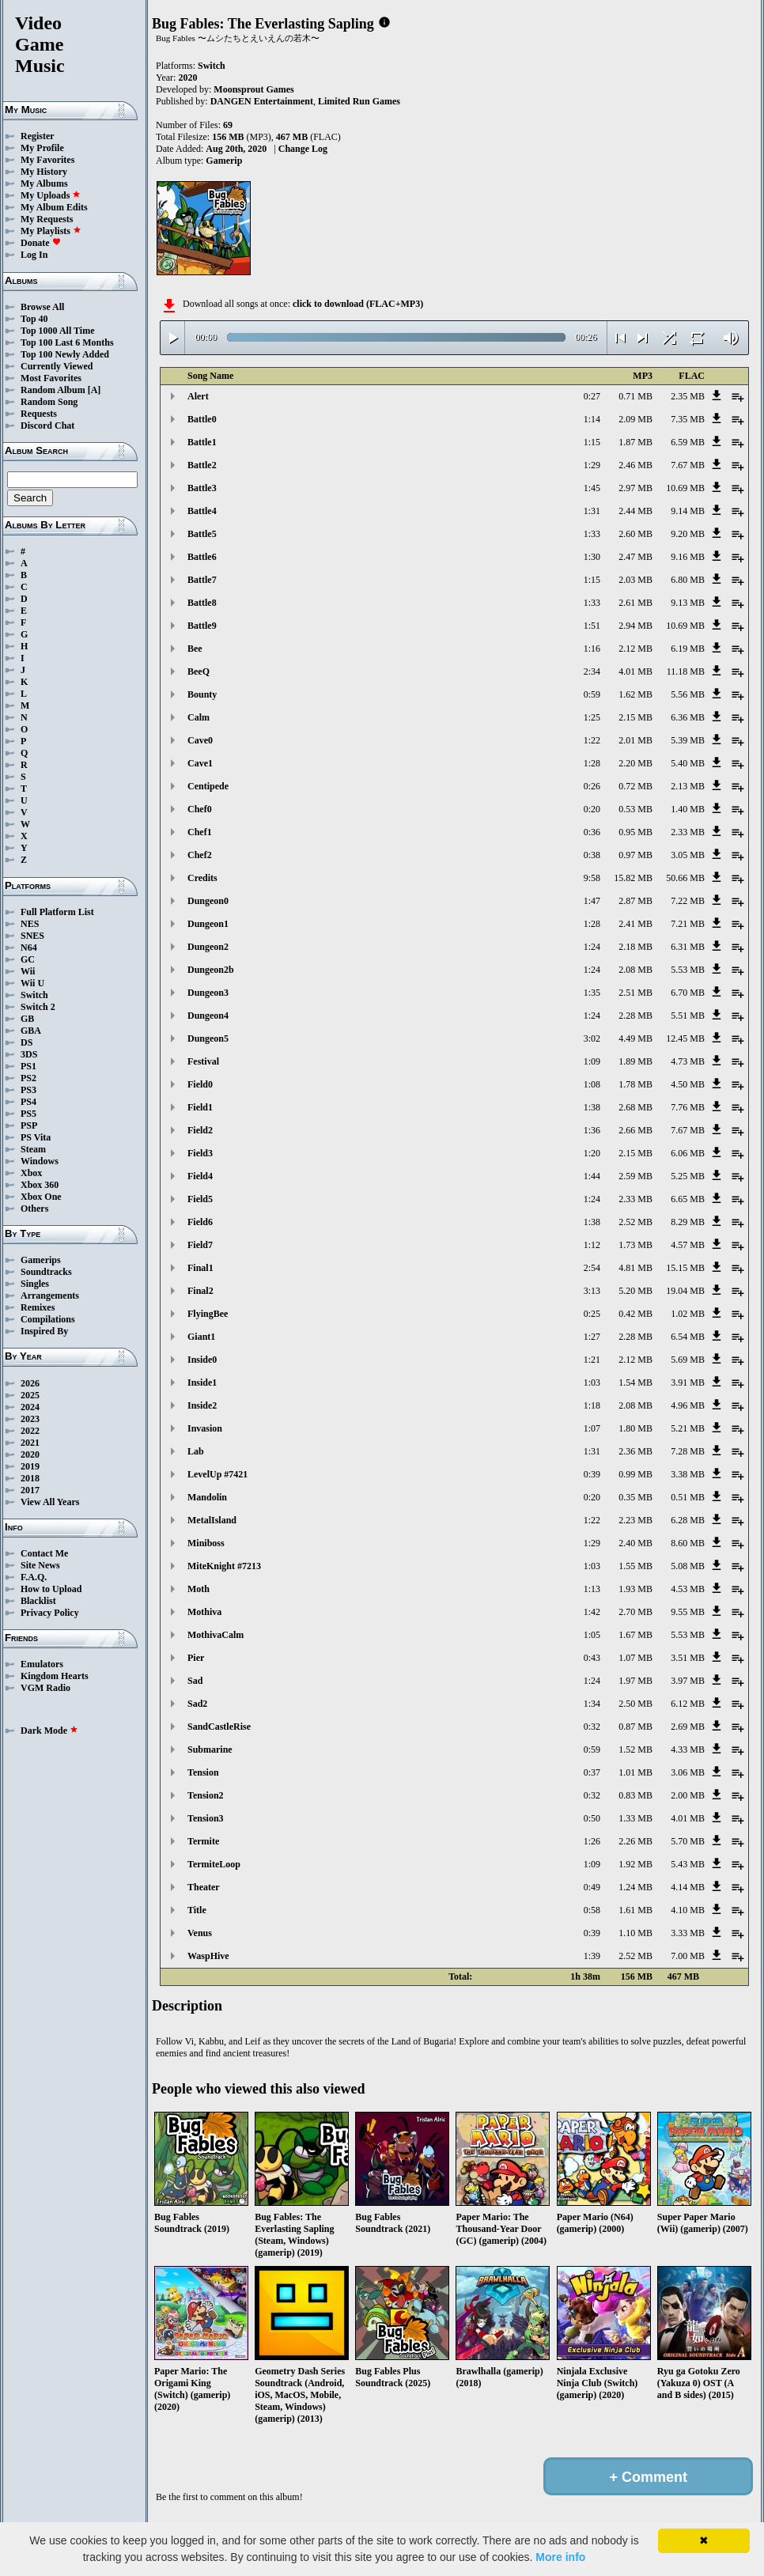  I want to click on 6.28 MB, so click(688, 1520).